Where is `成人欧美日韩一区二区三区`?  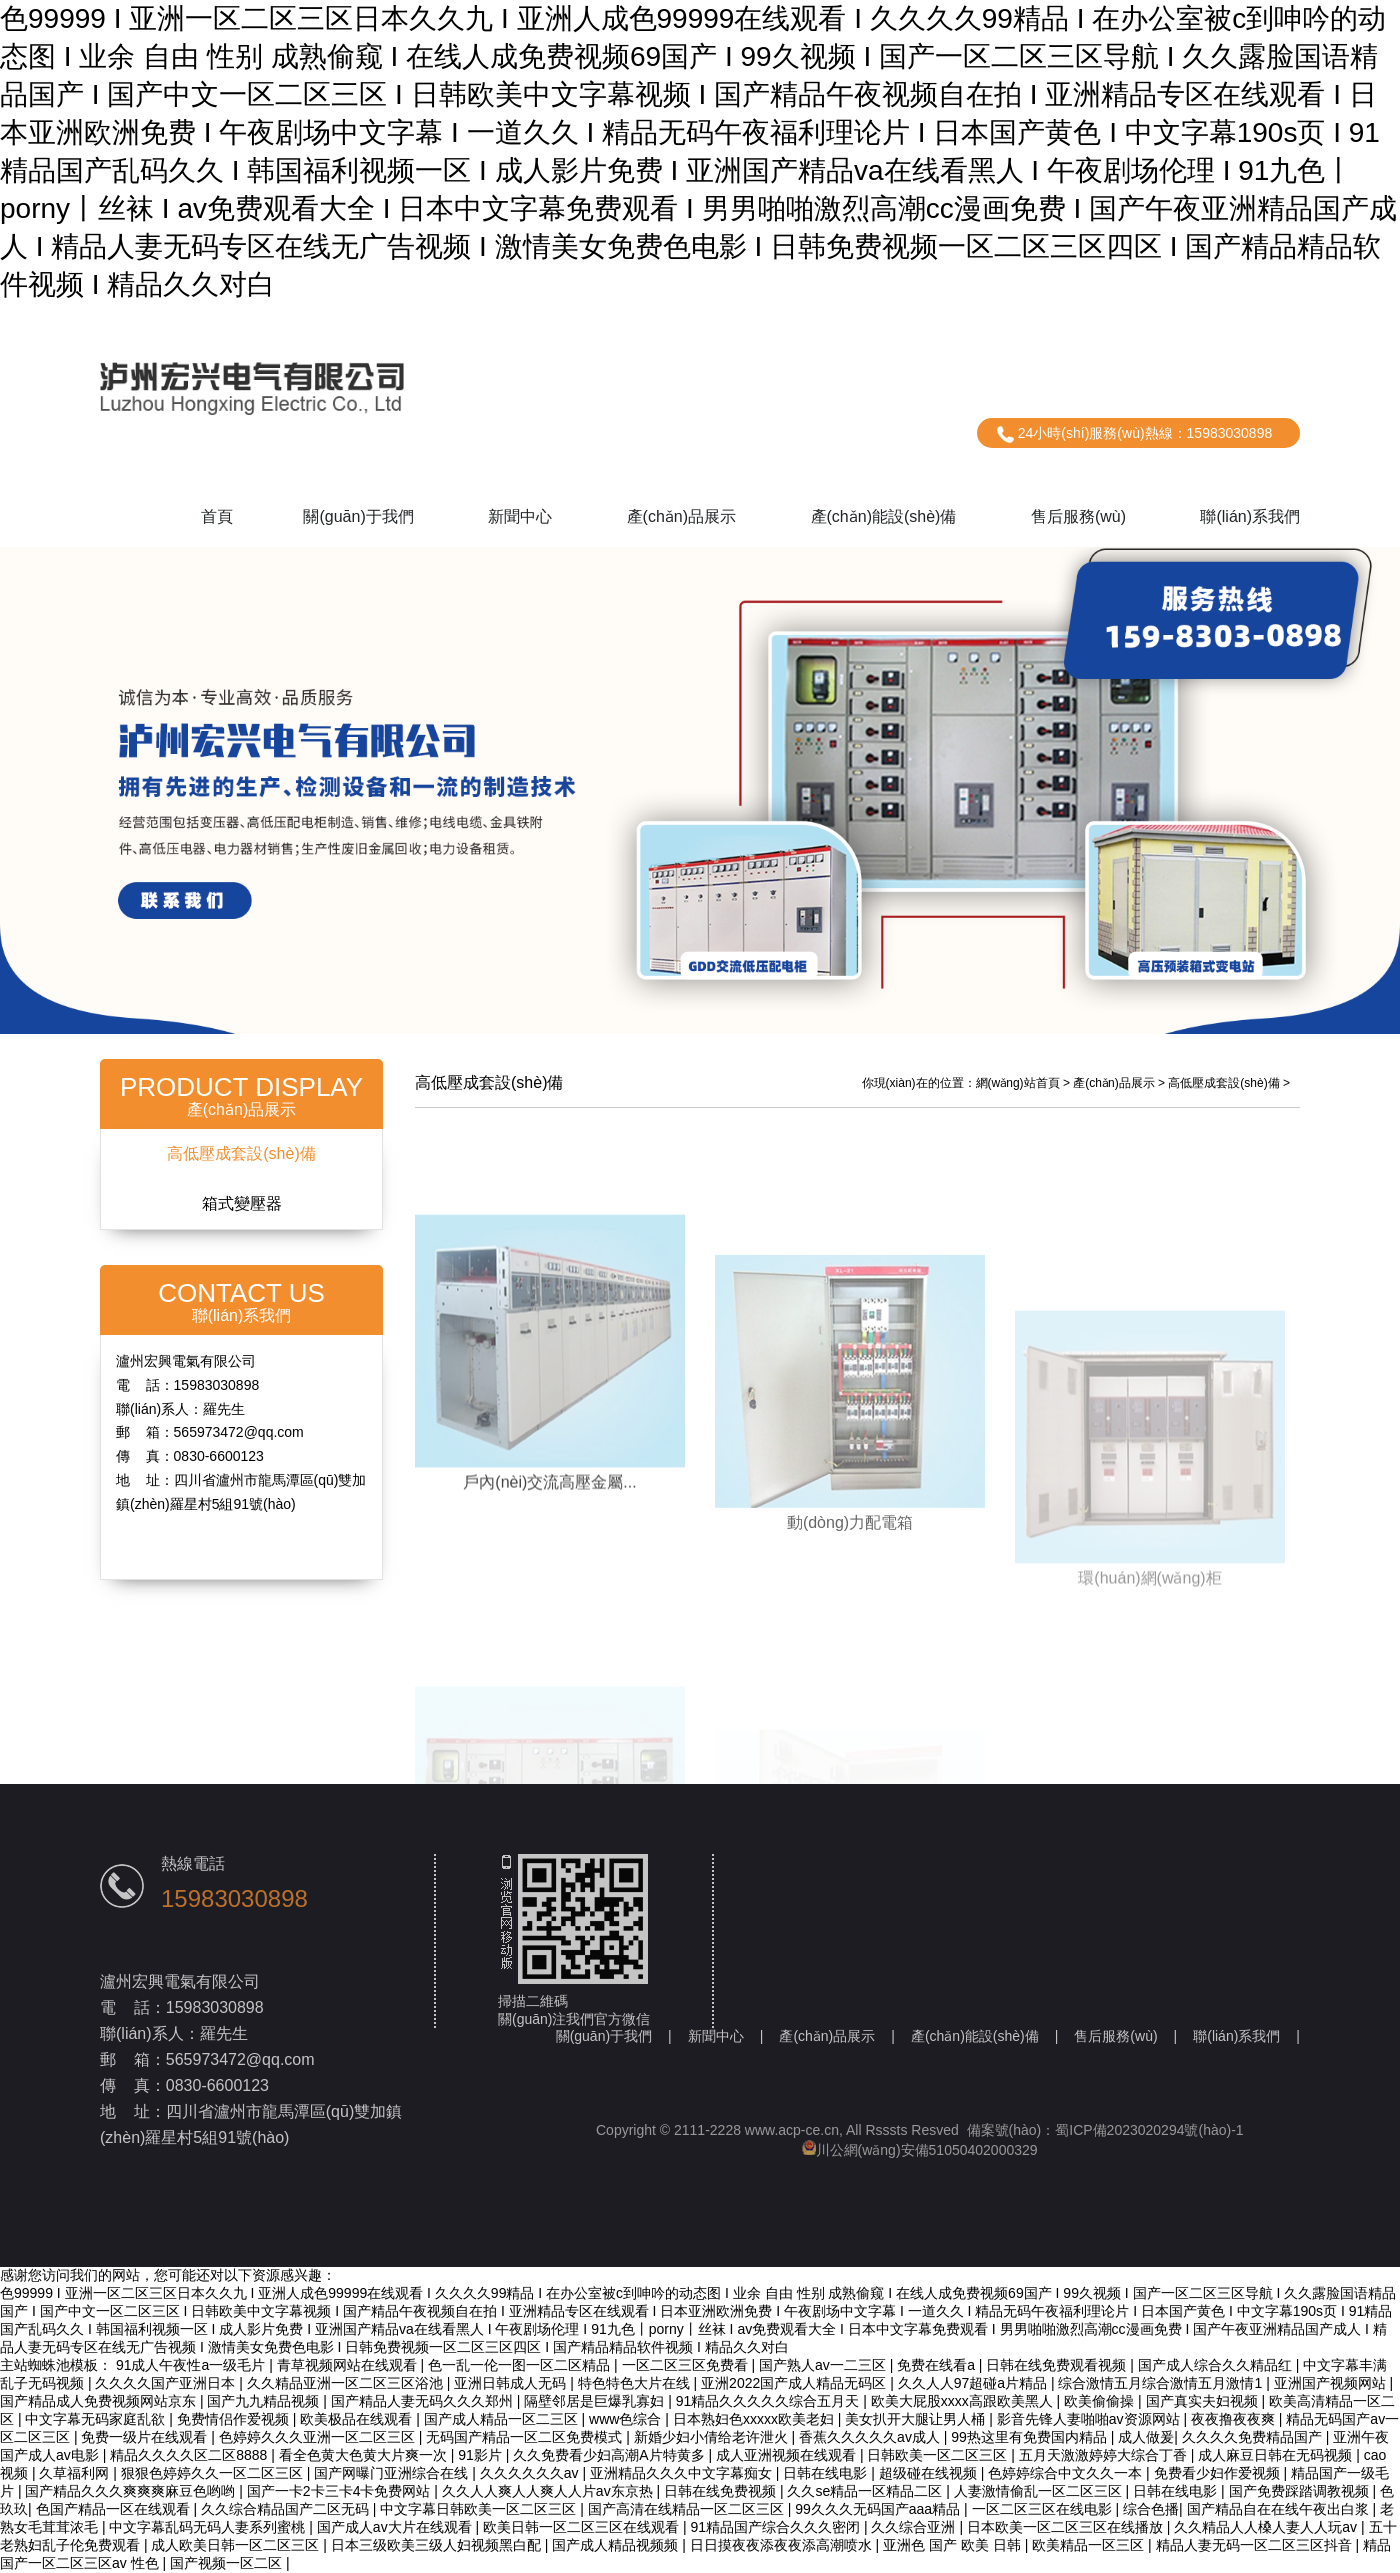
成人欧美日韩一区二区三区 is located at coordinates (237, 2545).